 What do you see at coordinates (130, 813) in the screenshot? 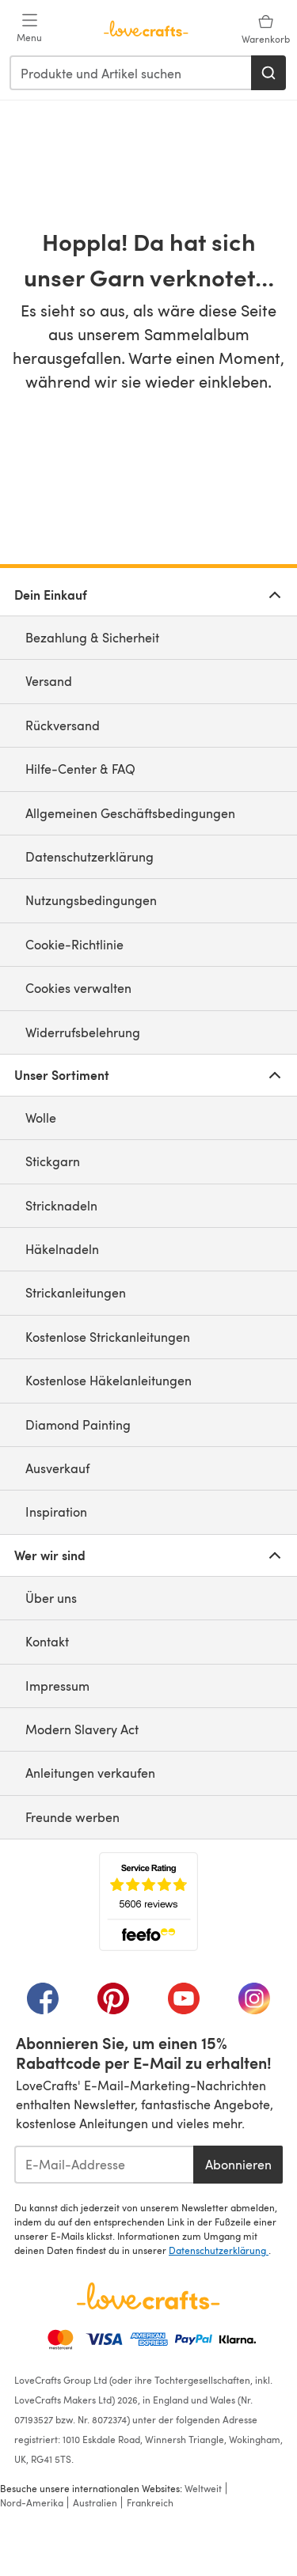
I see `Allgemeinen Geschäftsbedingungen` at bounding box center [130, 813].